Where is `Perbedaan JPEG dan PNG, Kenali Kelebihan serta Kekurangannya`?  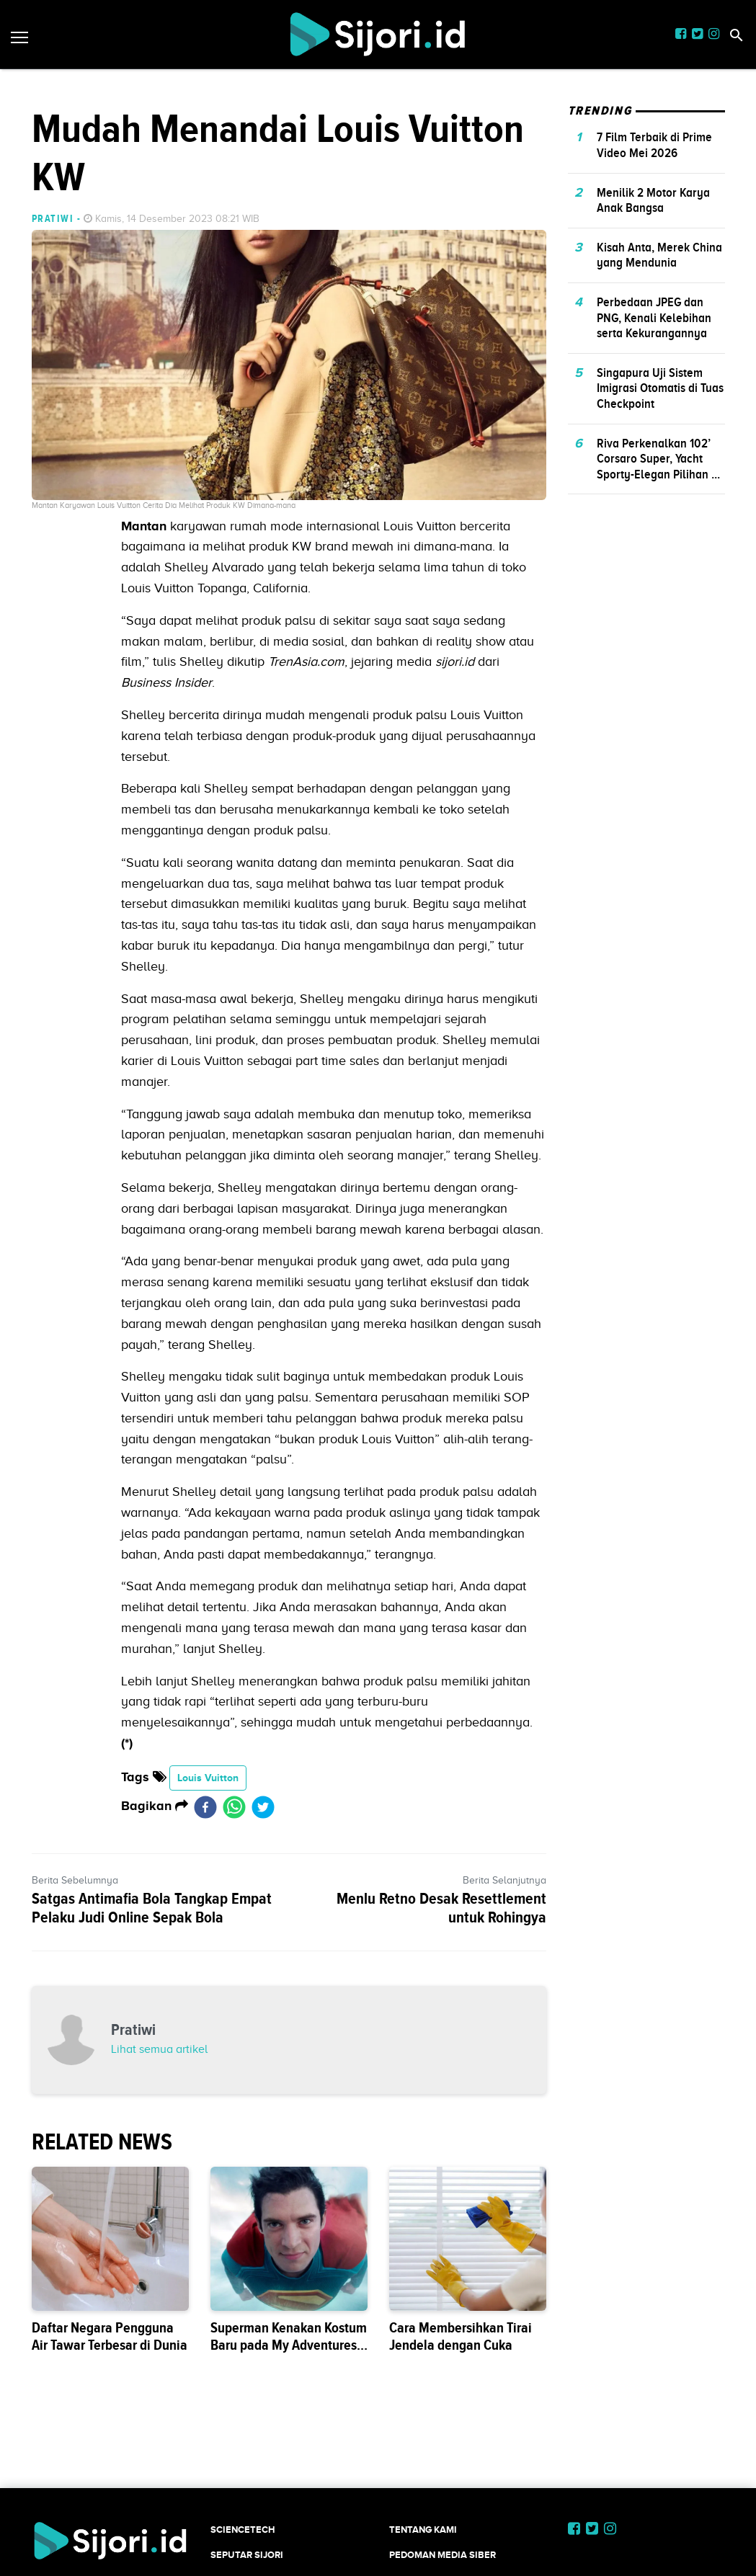 Perbedaan JPEG dan PNG, Kenali Kelebihan serta Kekurangannya is located at coordinates (654, 317).